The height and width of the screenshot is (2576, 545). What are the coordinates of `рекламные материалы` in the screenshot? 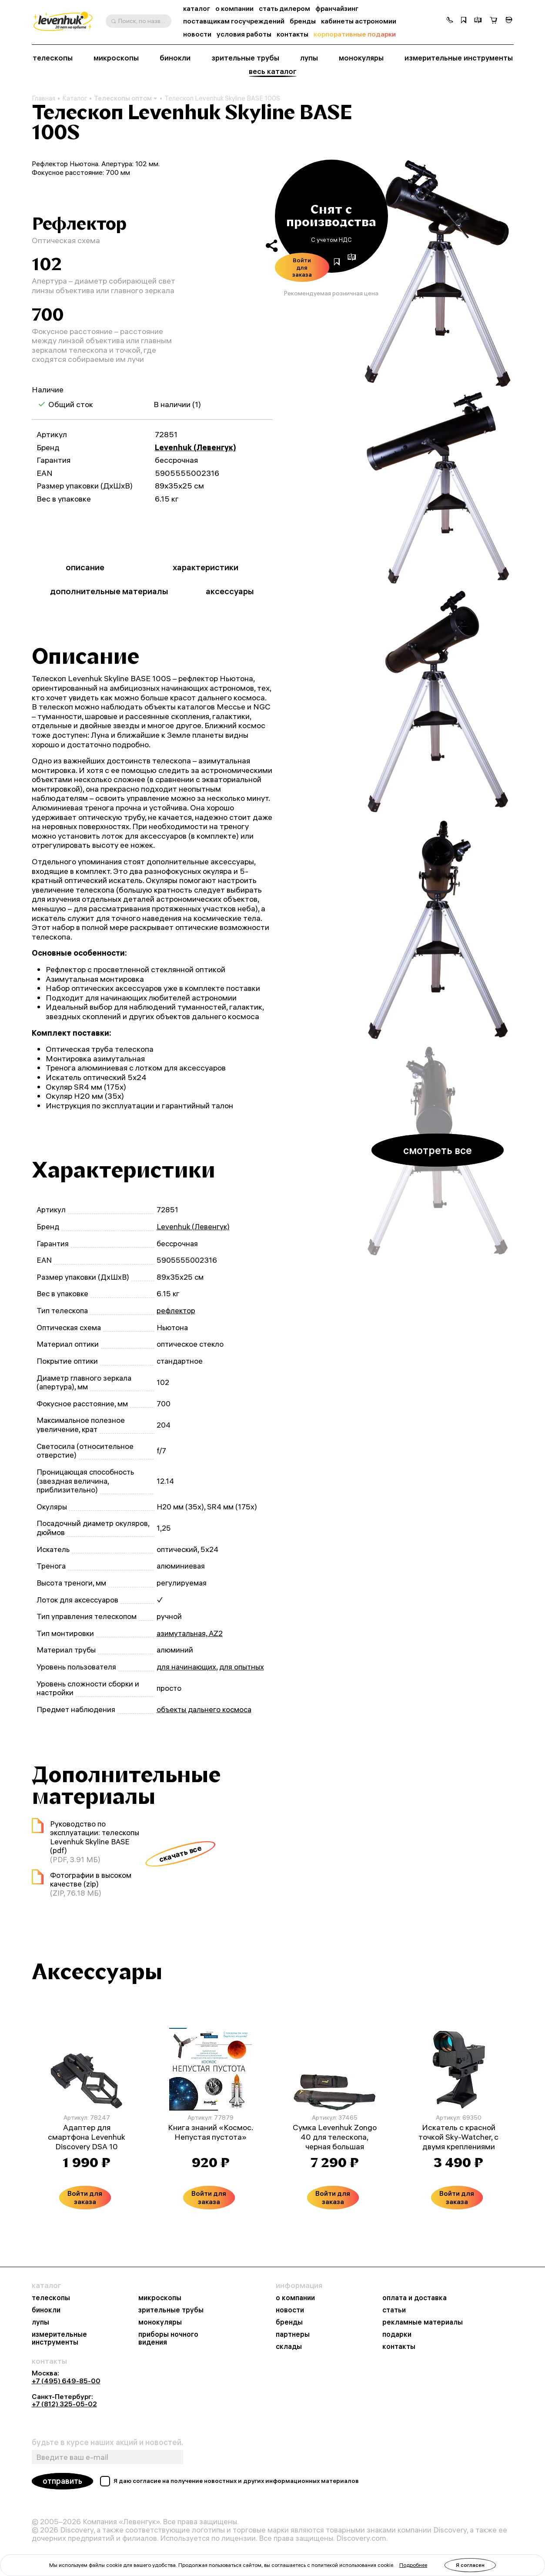 It's located at (422, 2322).